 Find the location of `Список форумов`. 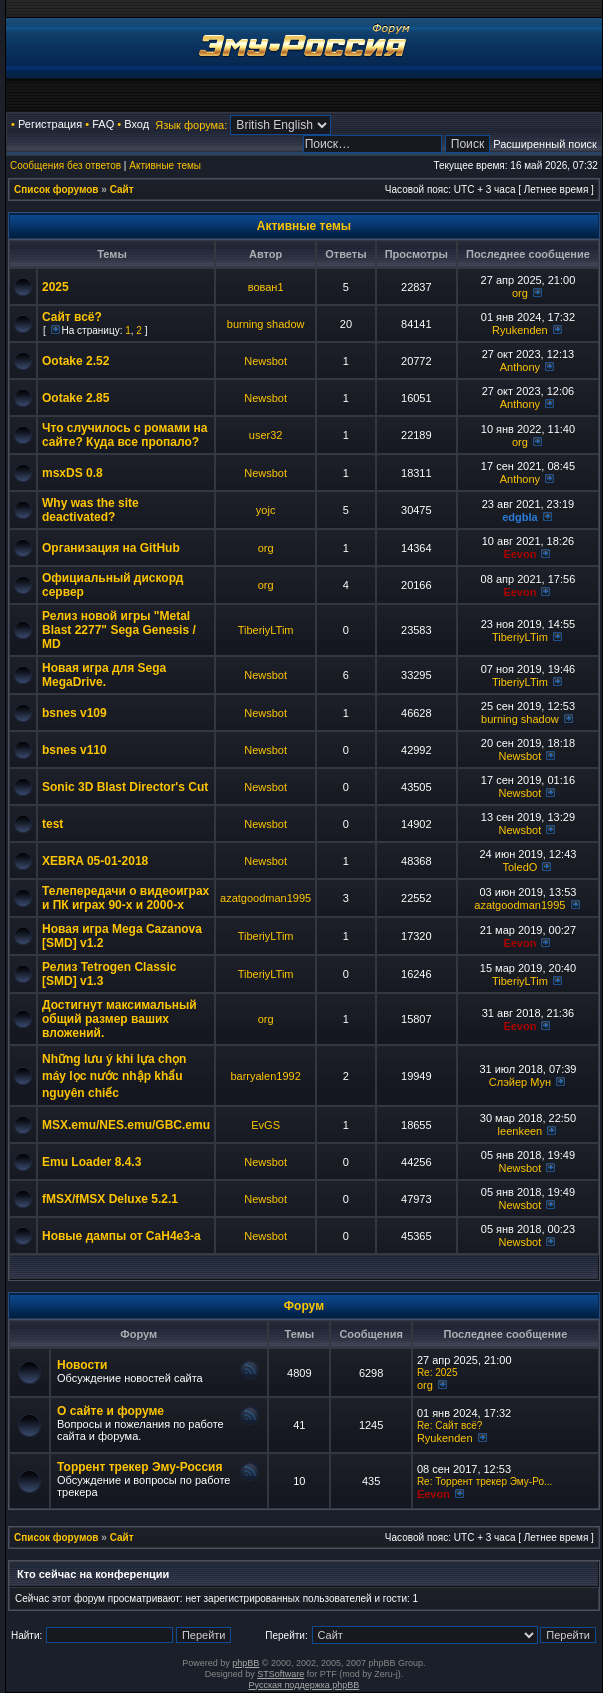

Список форумов is located at coordinates (56, 189).